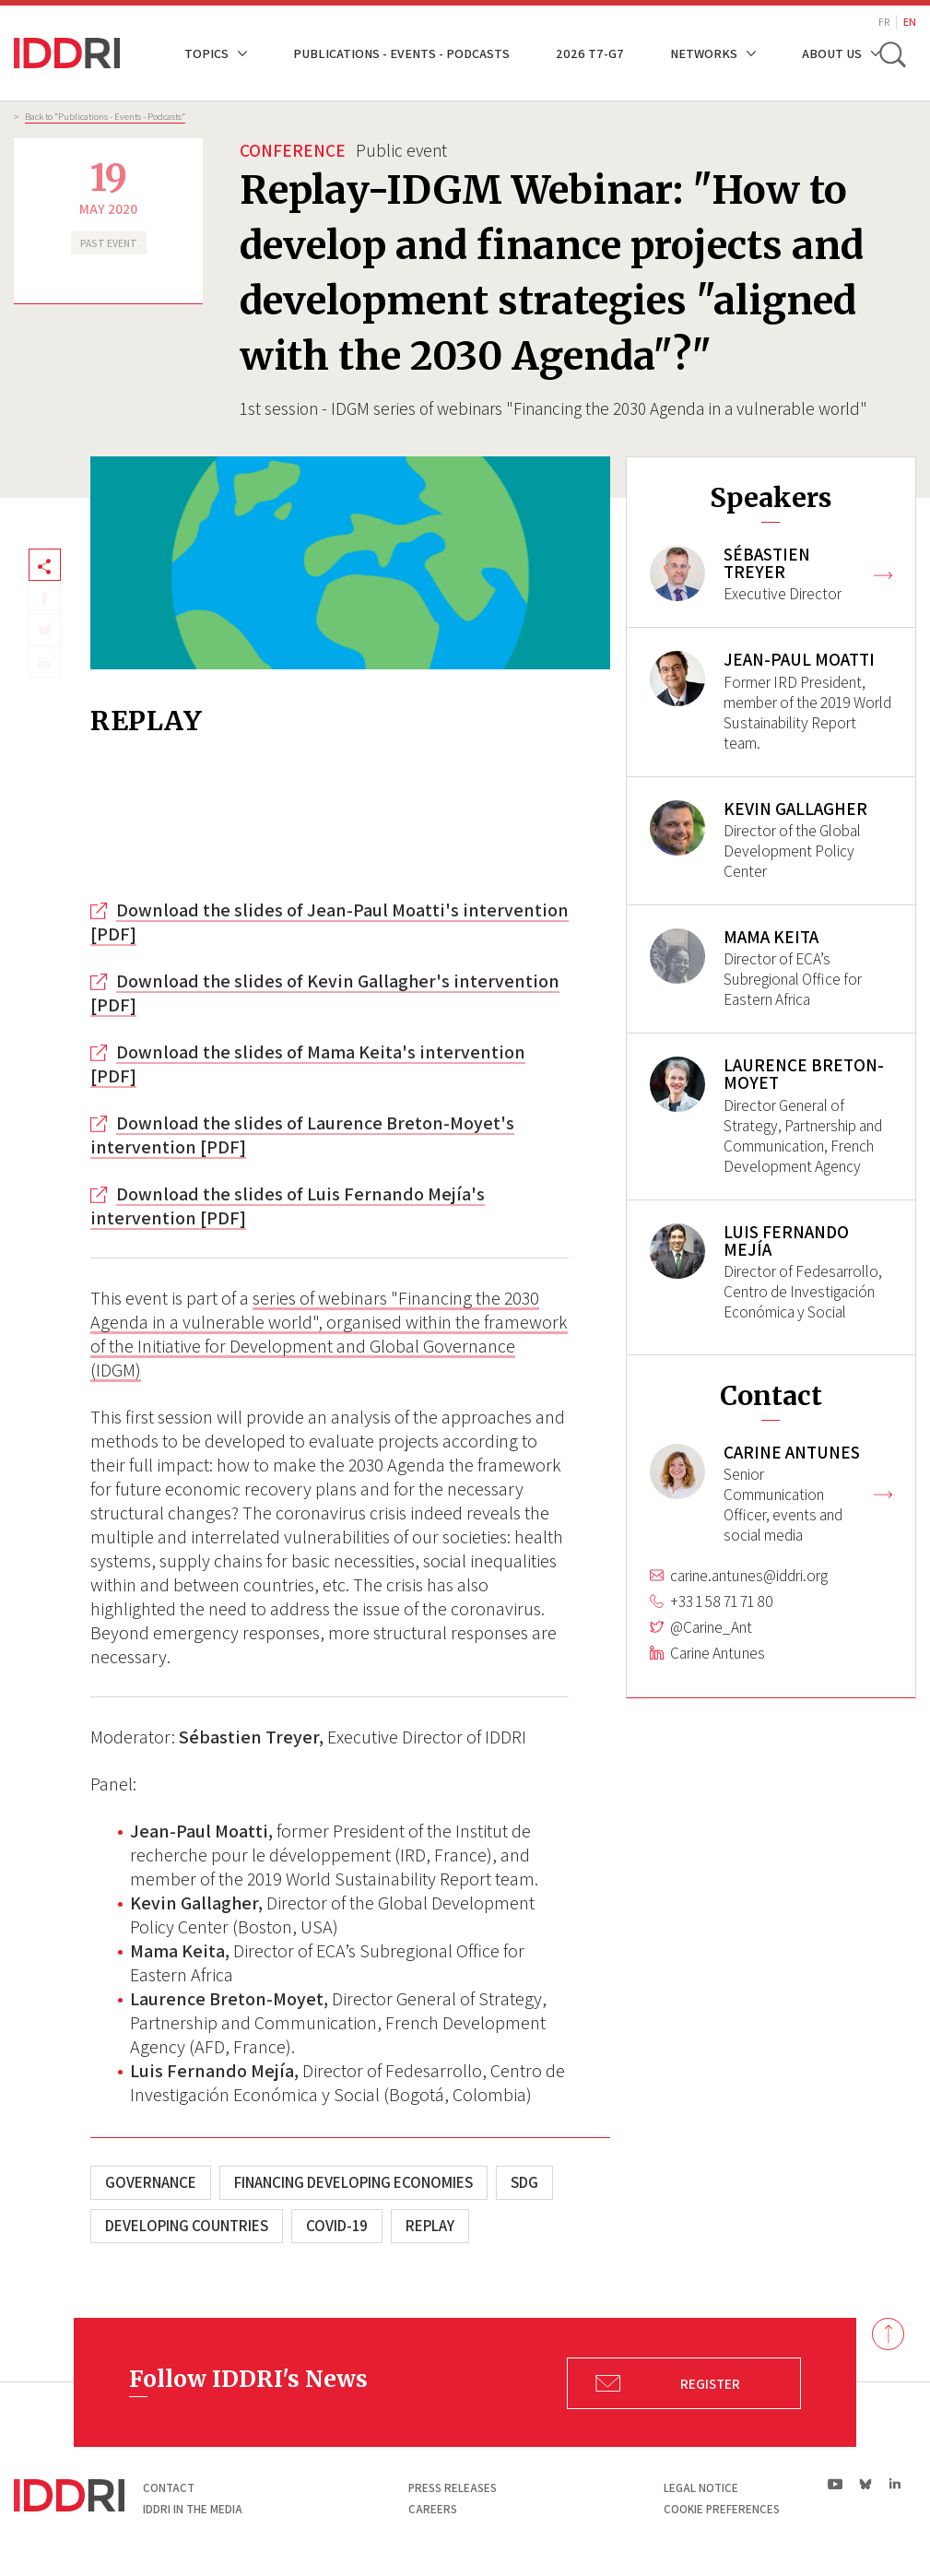  I want to click on bs|Bluesky, so click(866, 2483).